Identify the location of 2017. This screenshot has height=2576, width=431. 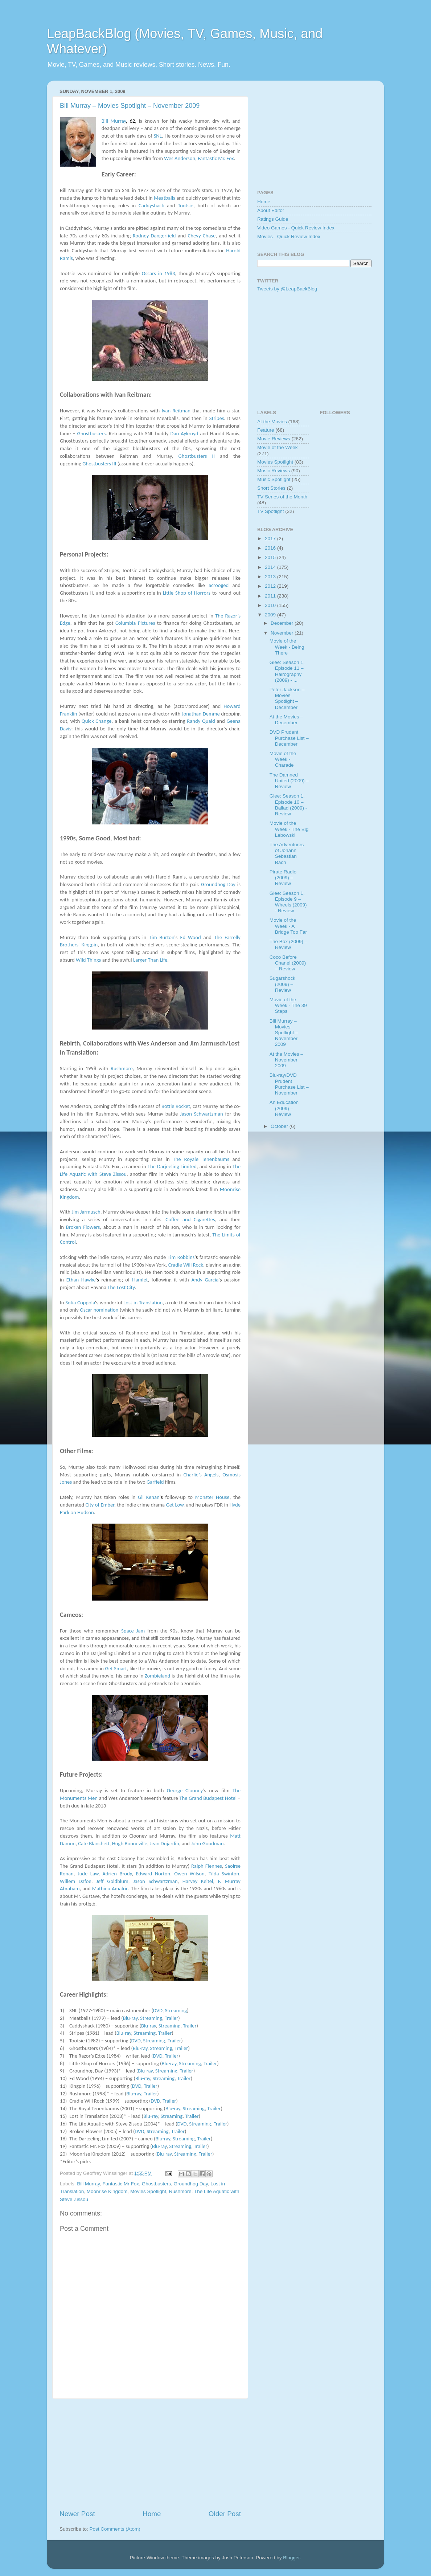
(271, 538).